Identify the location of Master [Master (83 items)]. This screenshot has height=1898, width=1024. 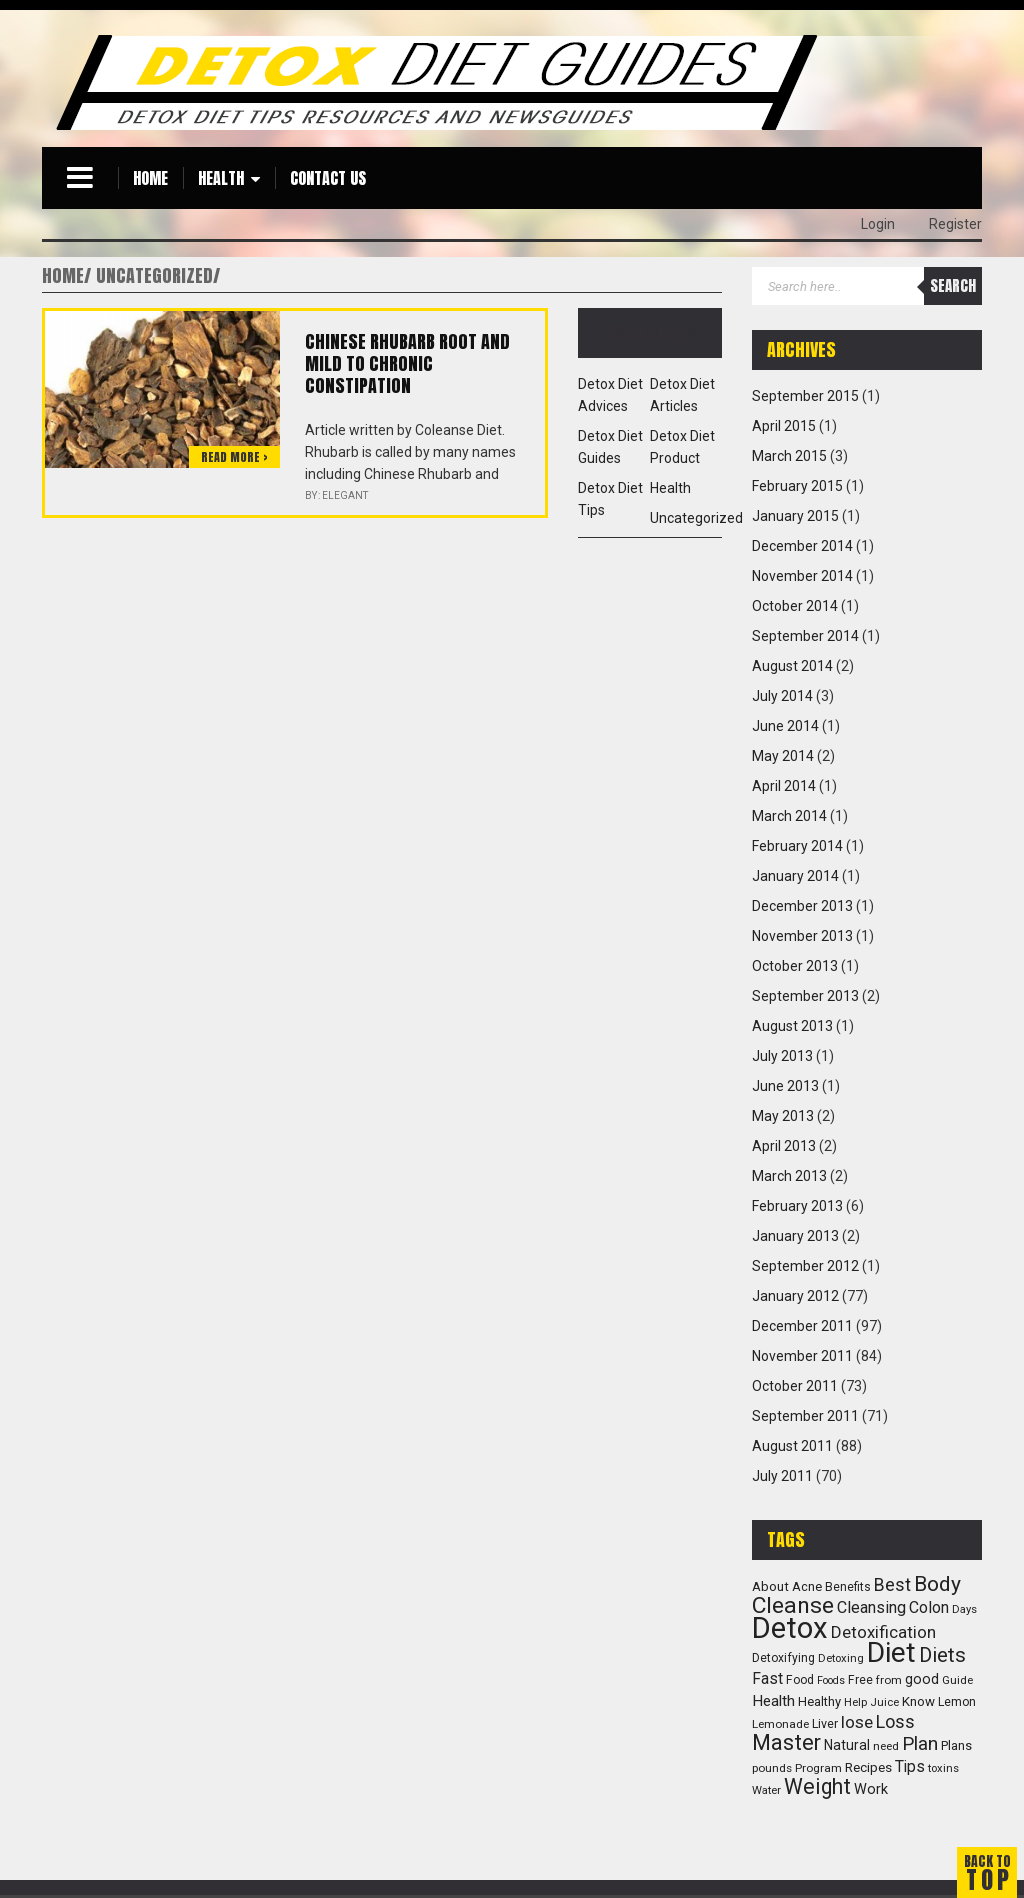
(786, 1742).